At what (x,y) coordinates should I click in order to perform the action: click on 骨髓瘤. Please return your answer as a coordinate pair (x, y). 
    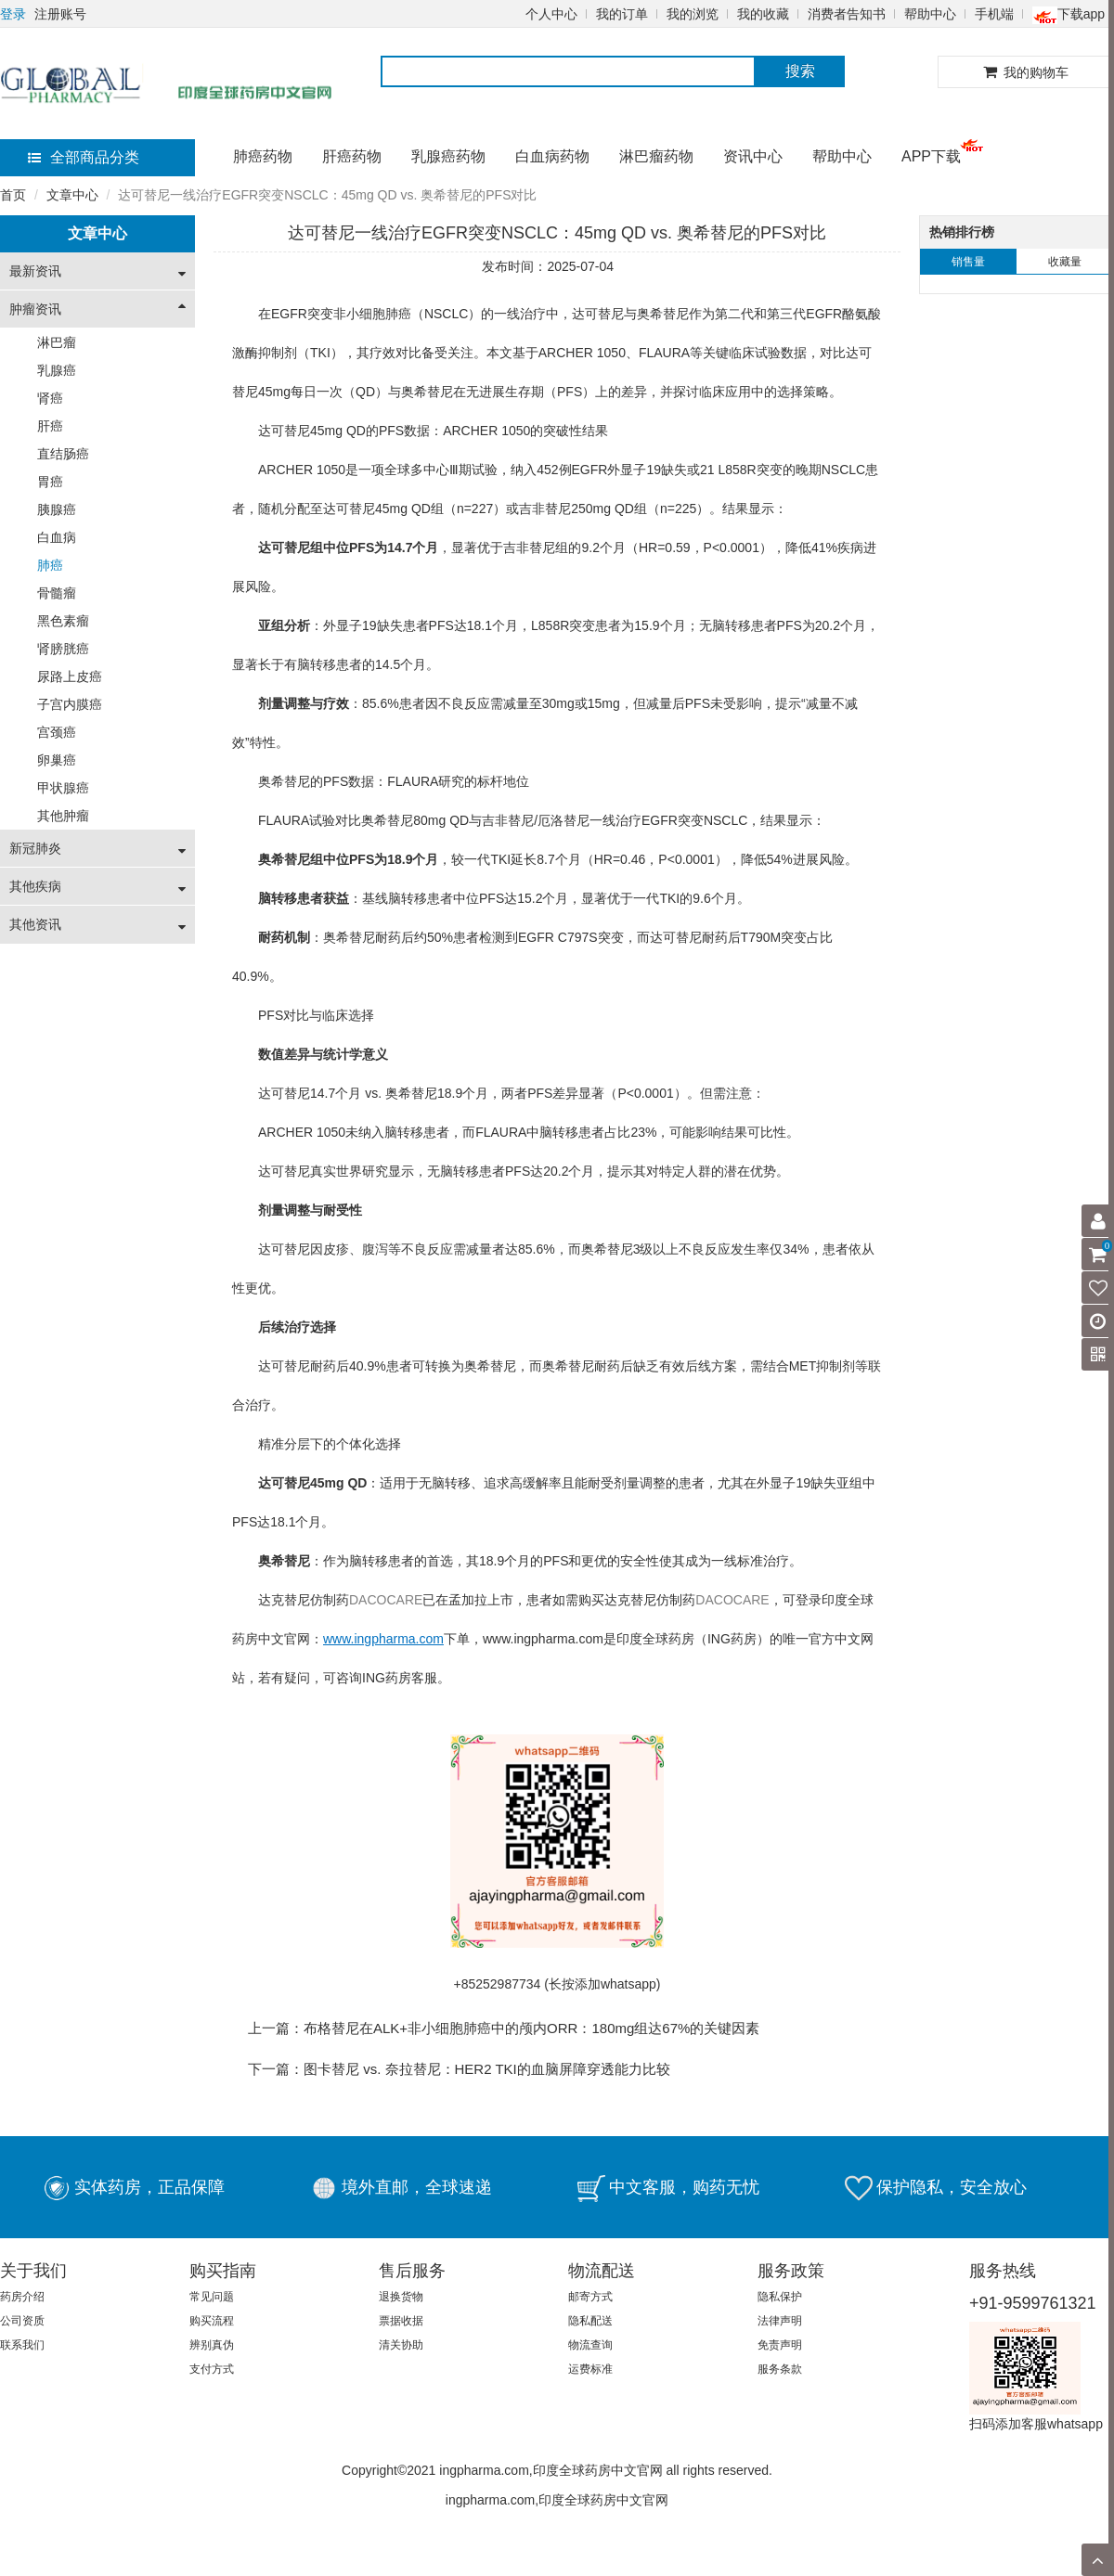
    Looking at the image, I should click on (56, 593).